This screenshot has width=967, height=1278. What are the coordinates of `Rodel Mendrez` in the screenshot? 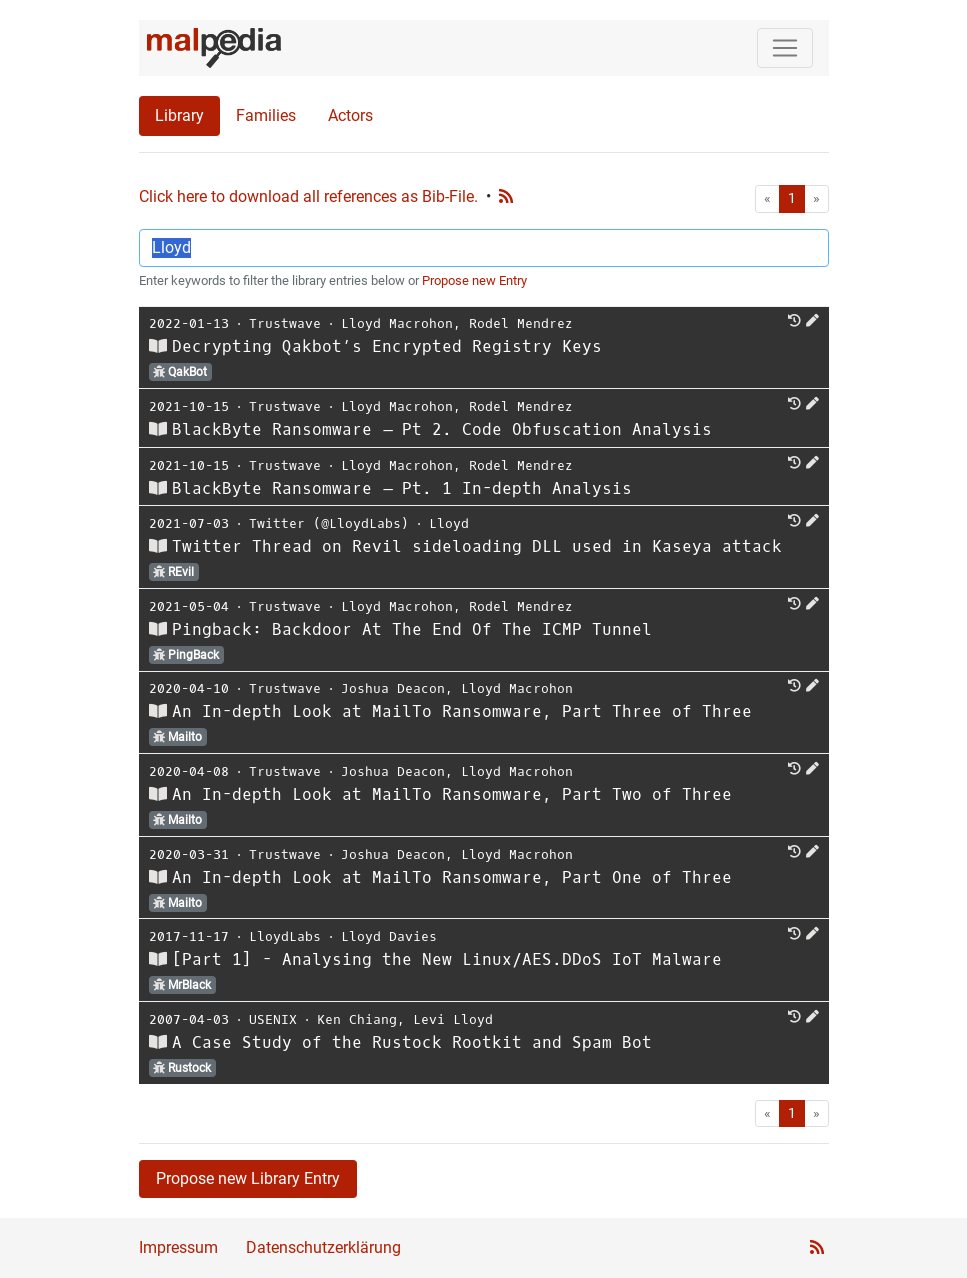 It's located at (521, 323).